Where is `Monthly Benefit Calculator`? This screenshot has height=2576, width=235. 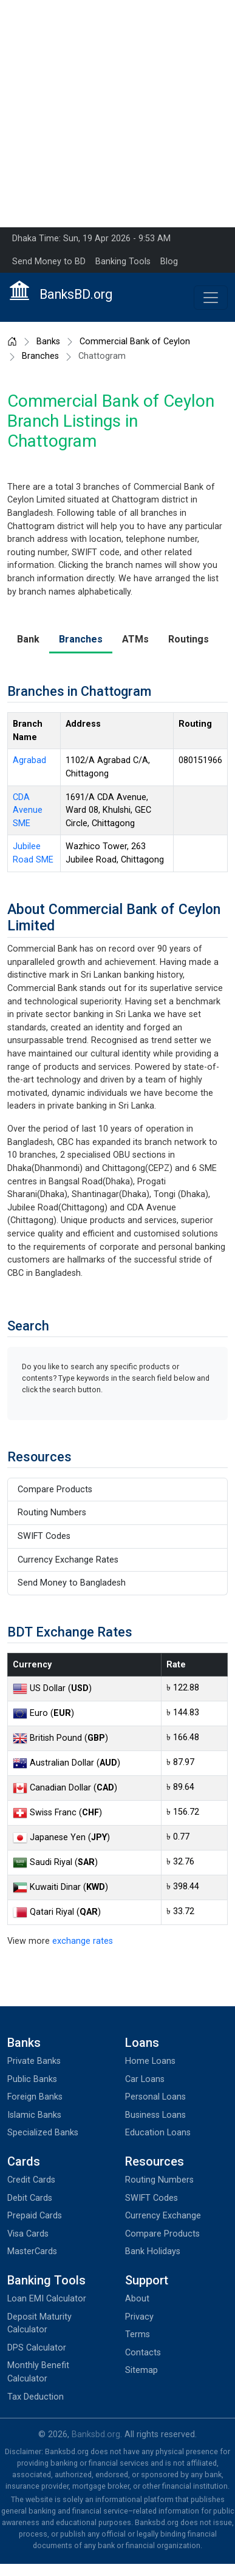
Monthly Benefit Calculator is located at coordinates (38, 2372).